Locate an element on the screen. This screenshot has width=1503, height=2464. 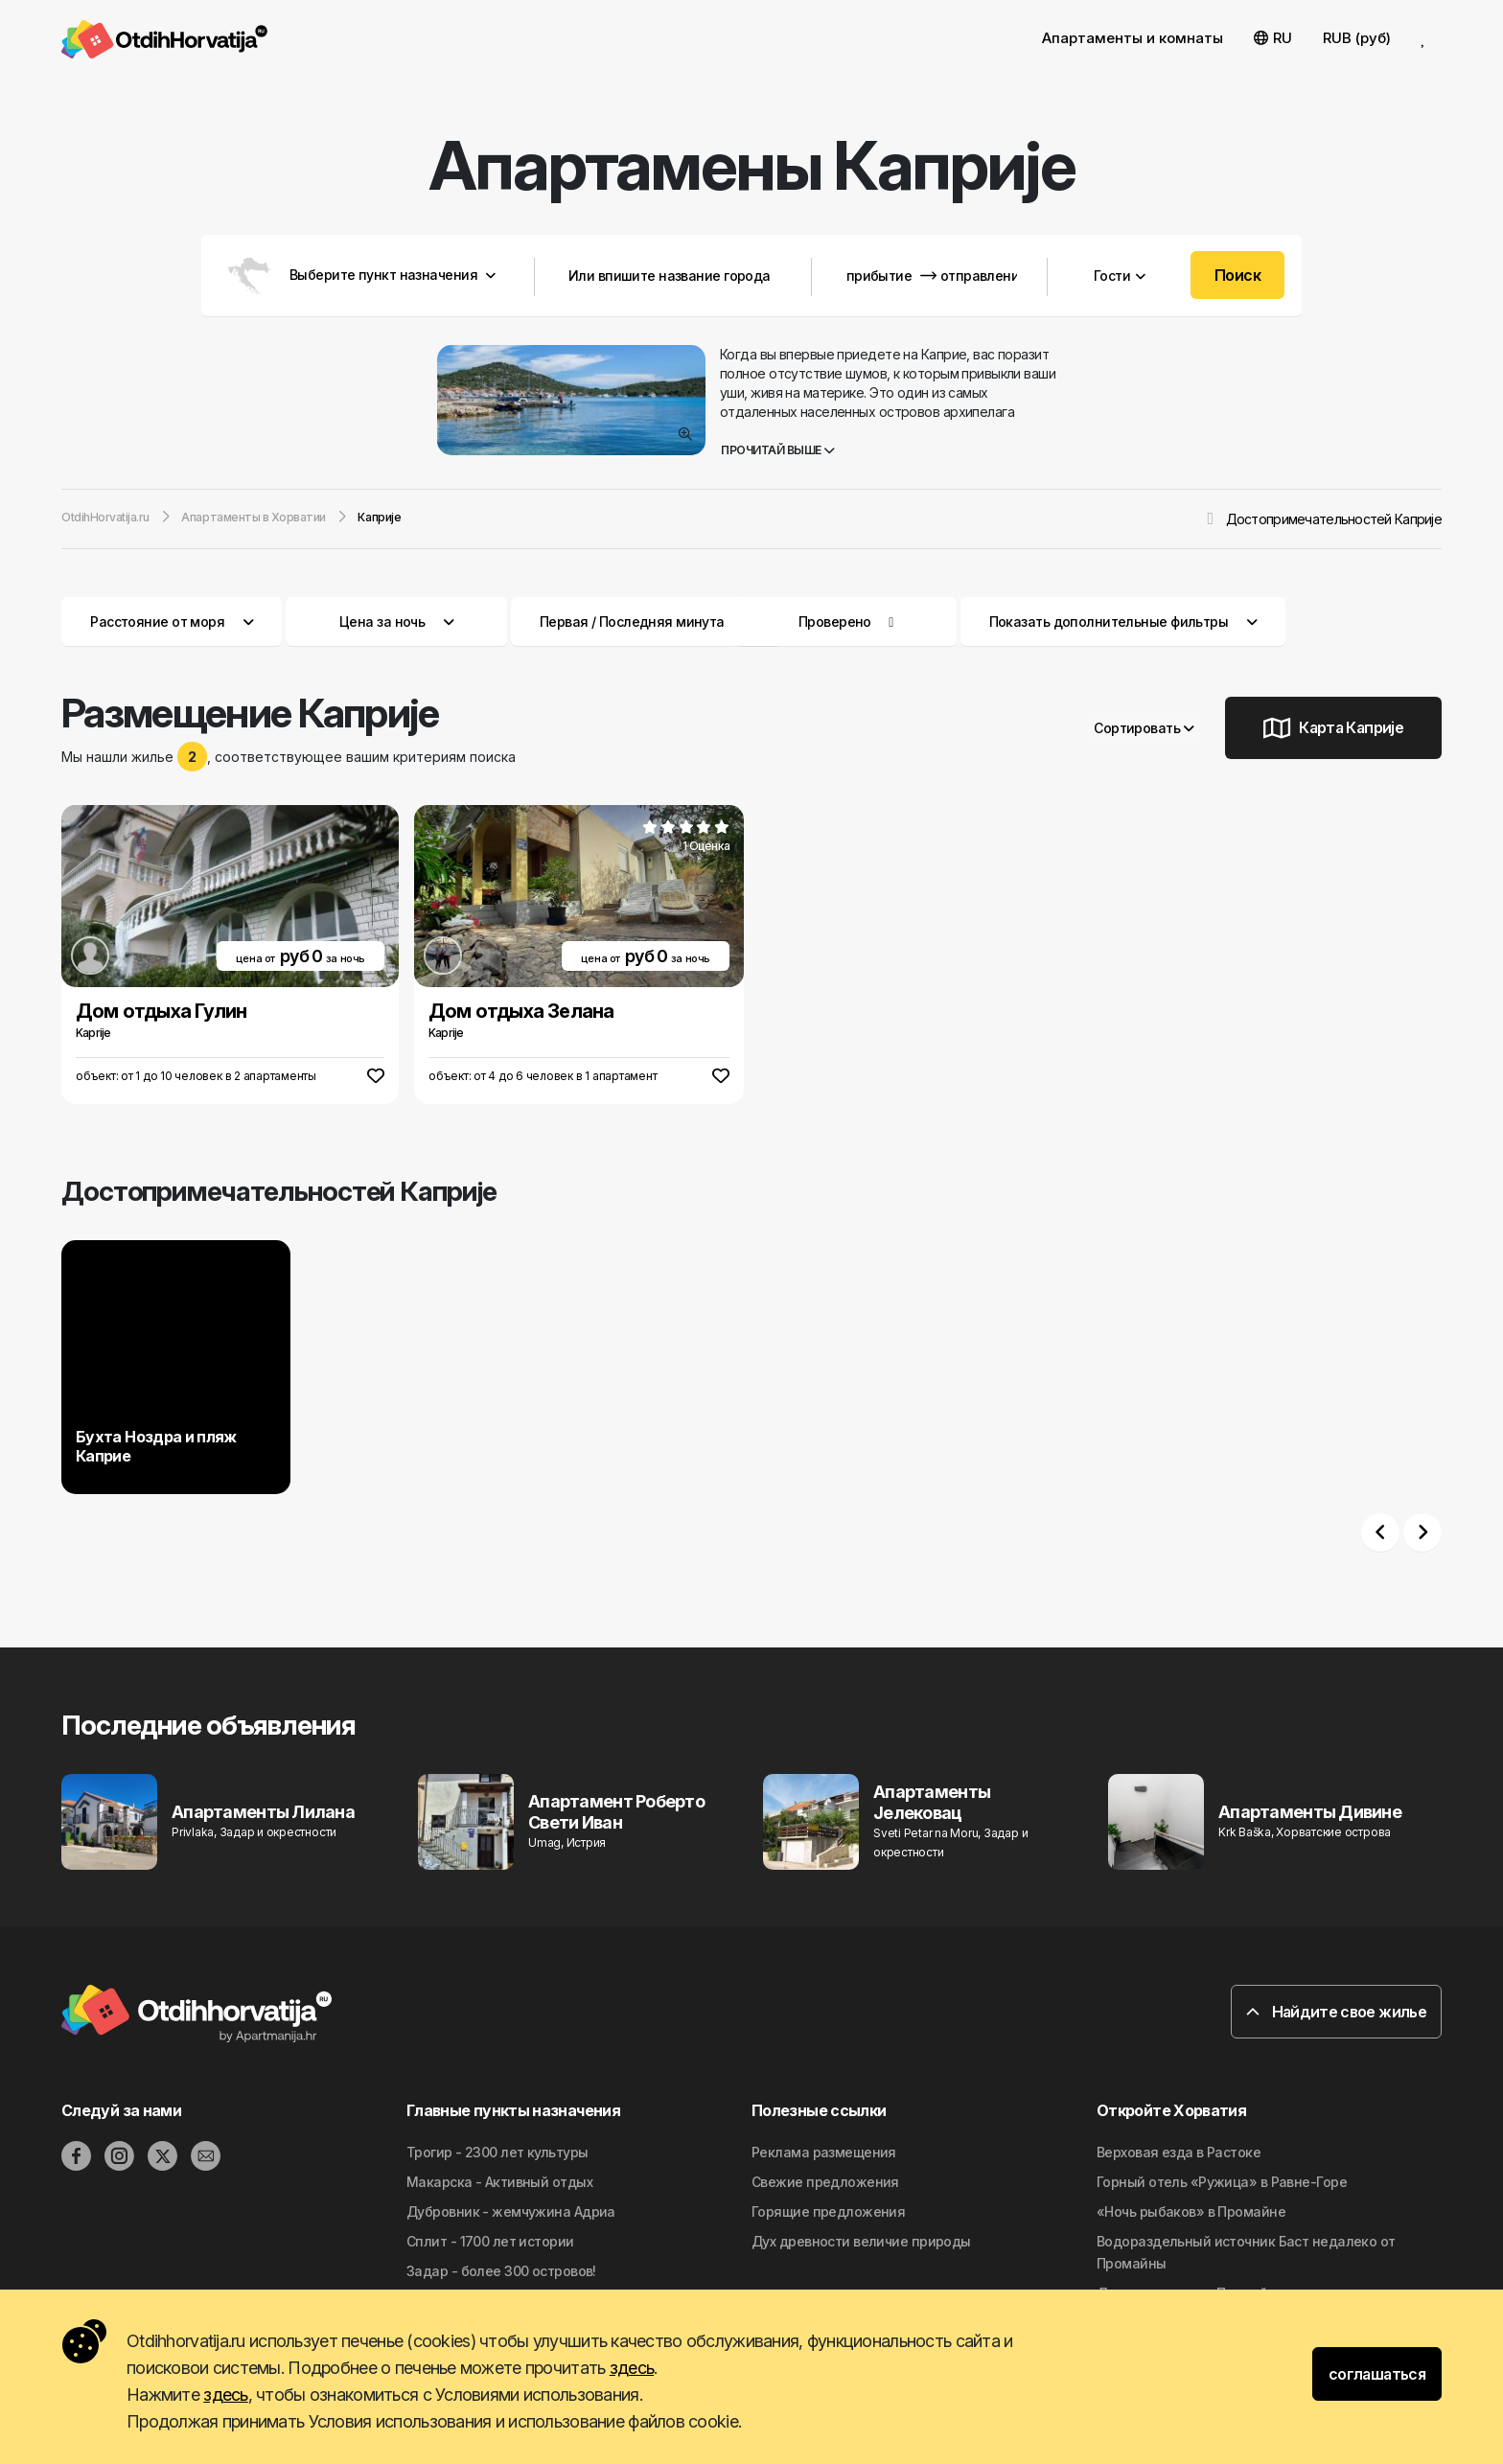
Водораздельный источник Баст недалеко от Промайны is located at coordinates (1246, 2252).